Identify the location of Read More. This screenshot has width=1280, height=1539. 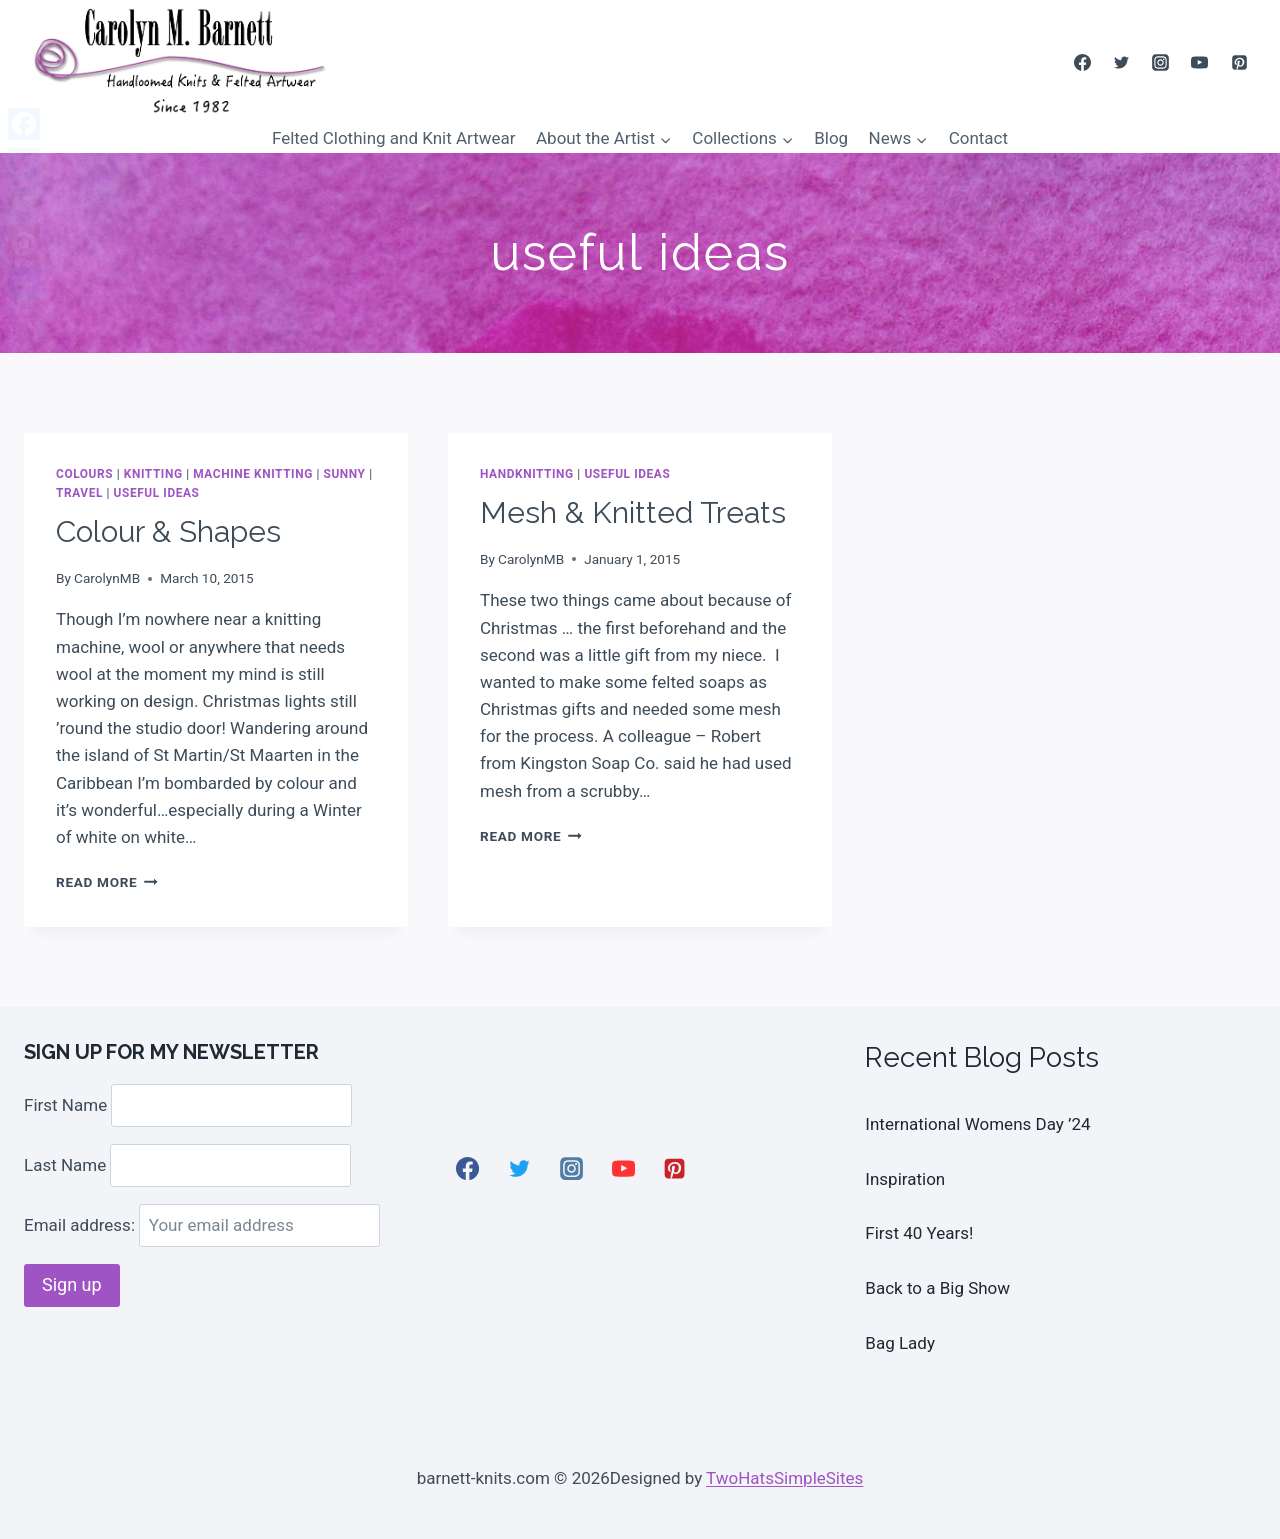
(107, 882).